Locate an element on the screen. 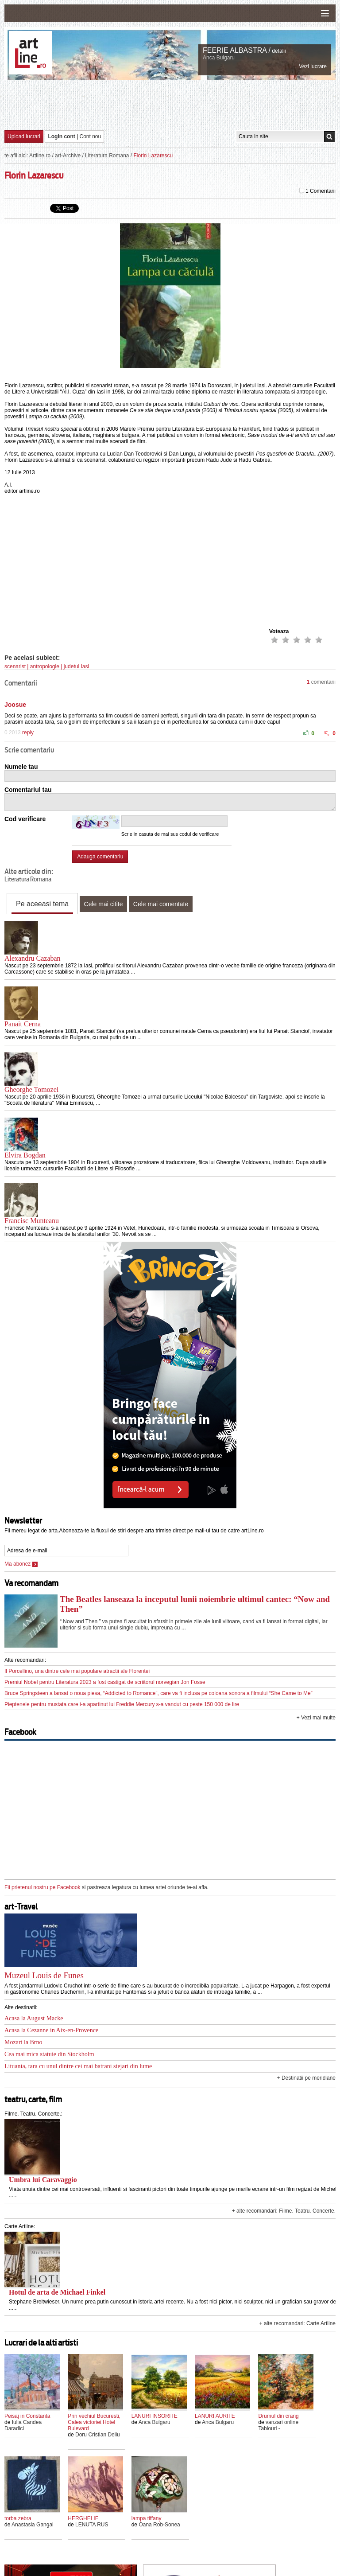 The width and height of the screenshot is (340, 2576). HERGHELIE is located at coordinates (83, 2518).